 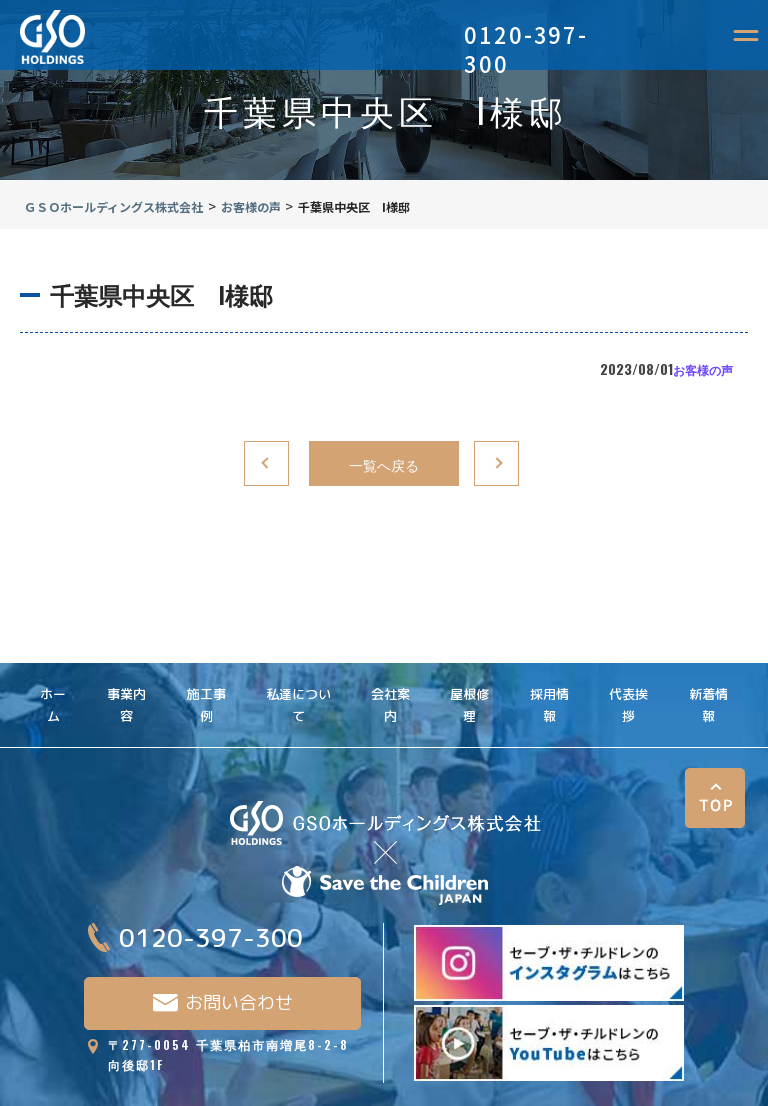 What do you see at coordinates (708, 663) in the screenshot?
I see `新着情報` at bounding box center [708, 663].